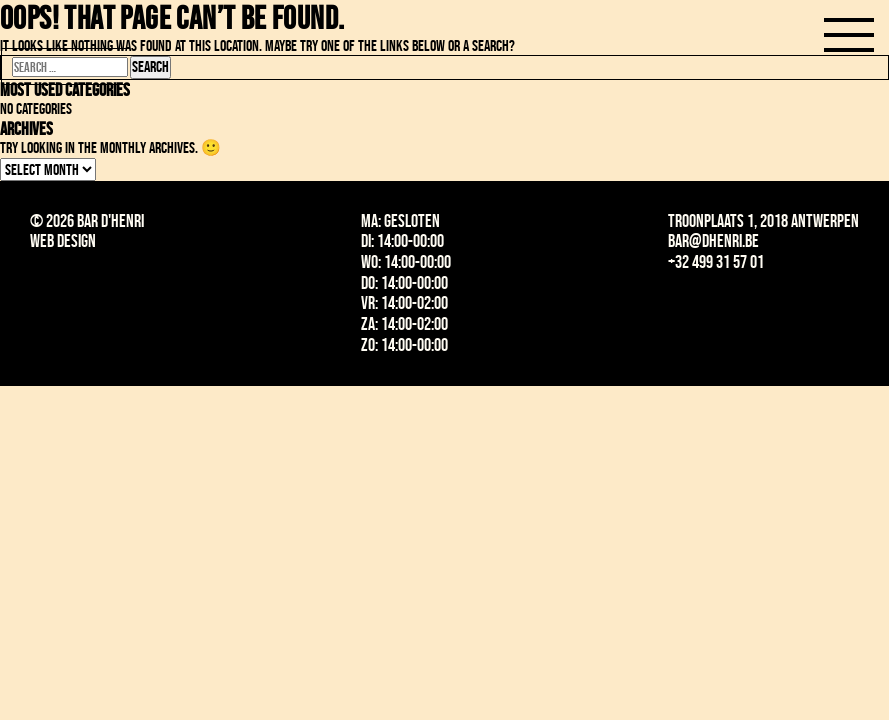  Describe the element at coordinates (713, 241) in the screenshot. I see `bar@dhenri.be` at that location.